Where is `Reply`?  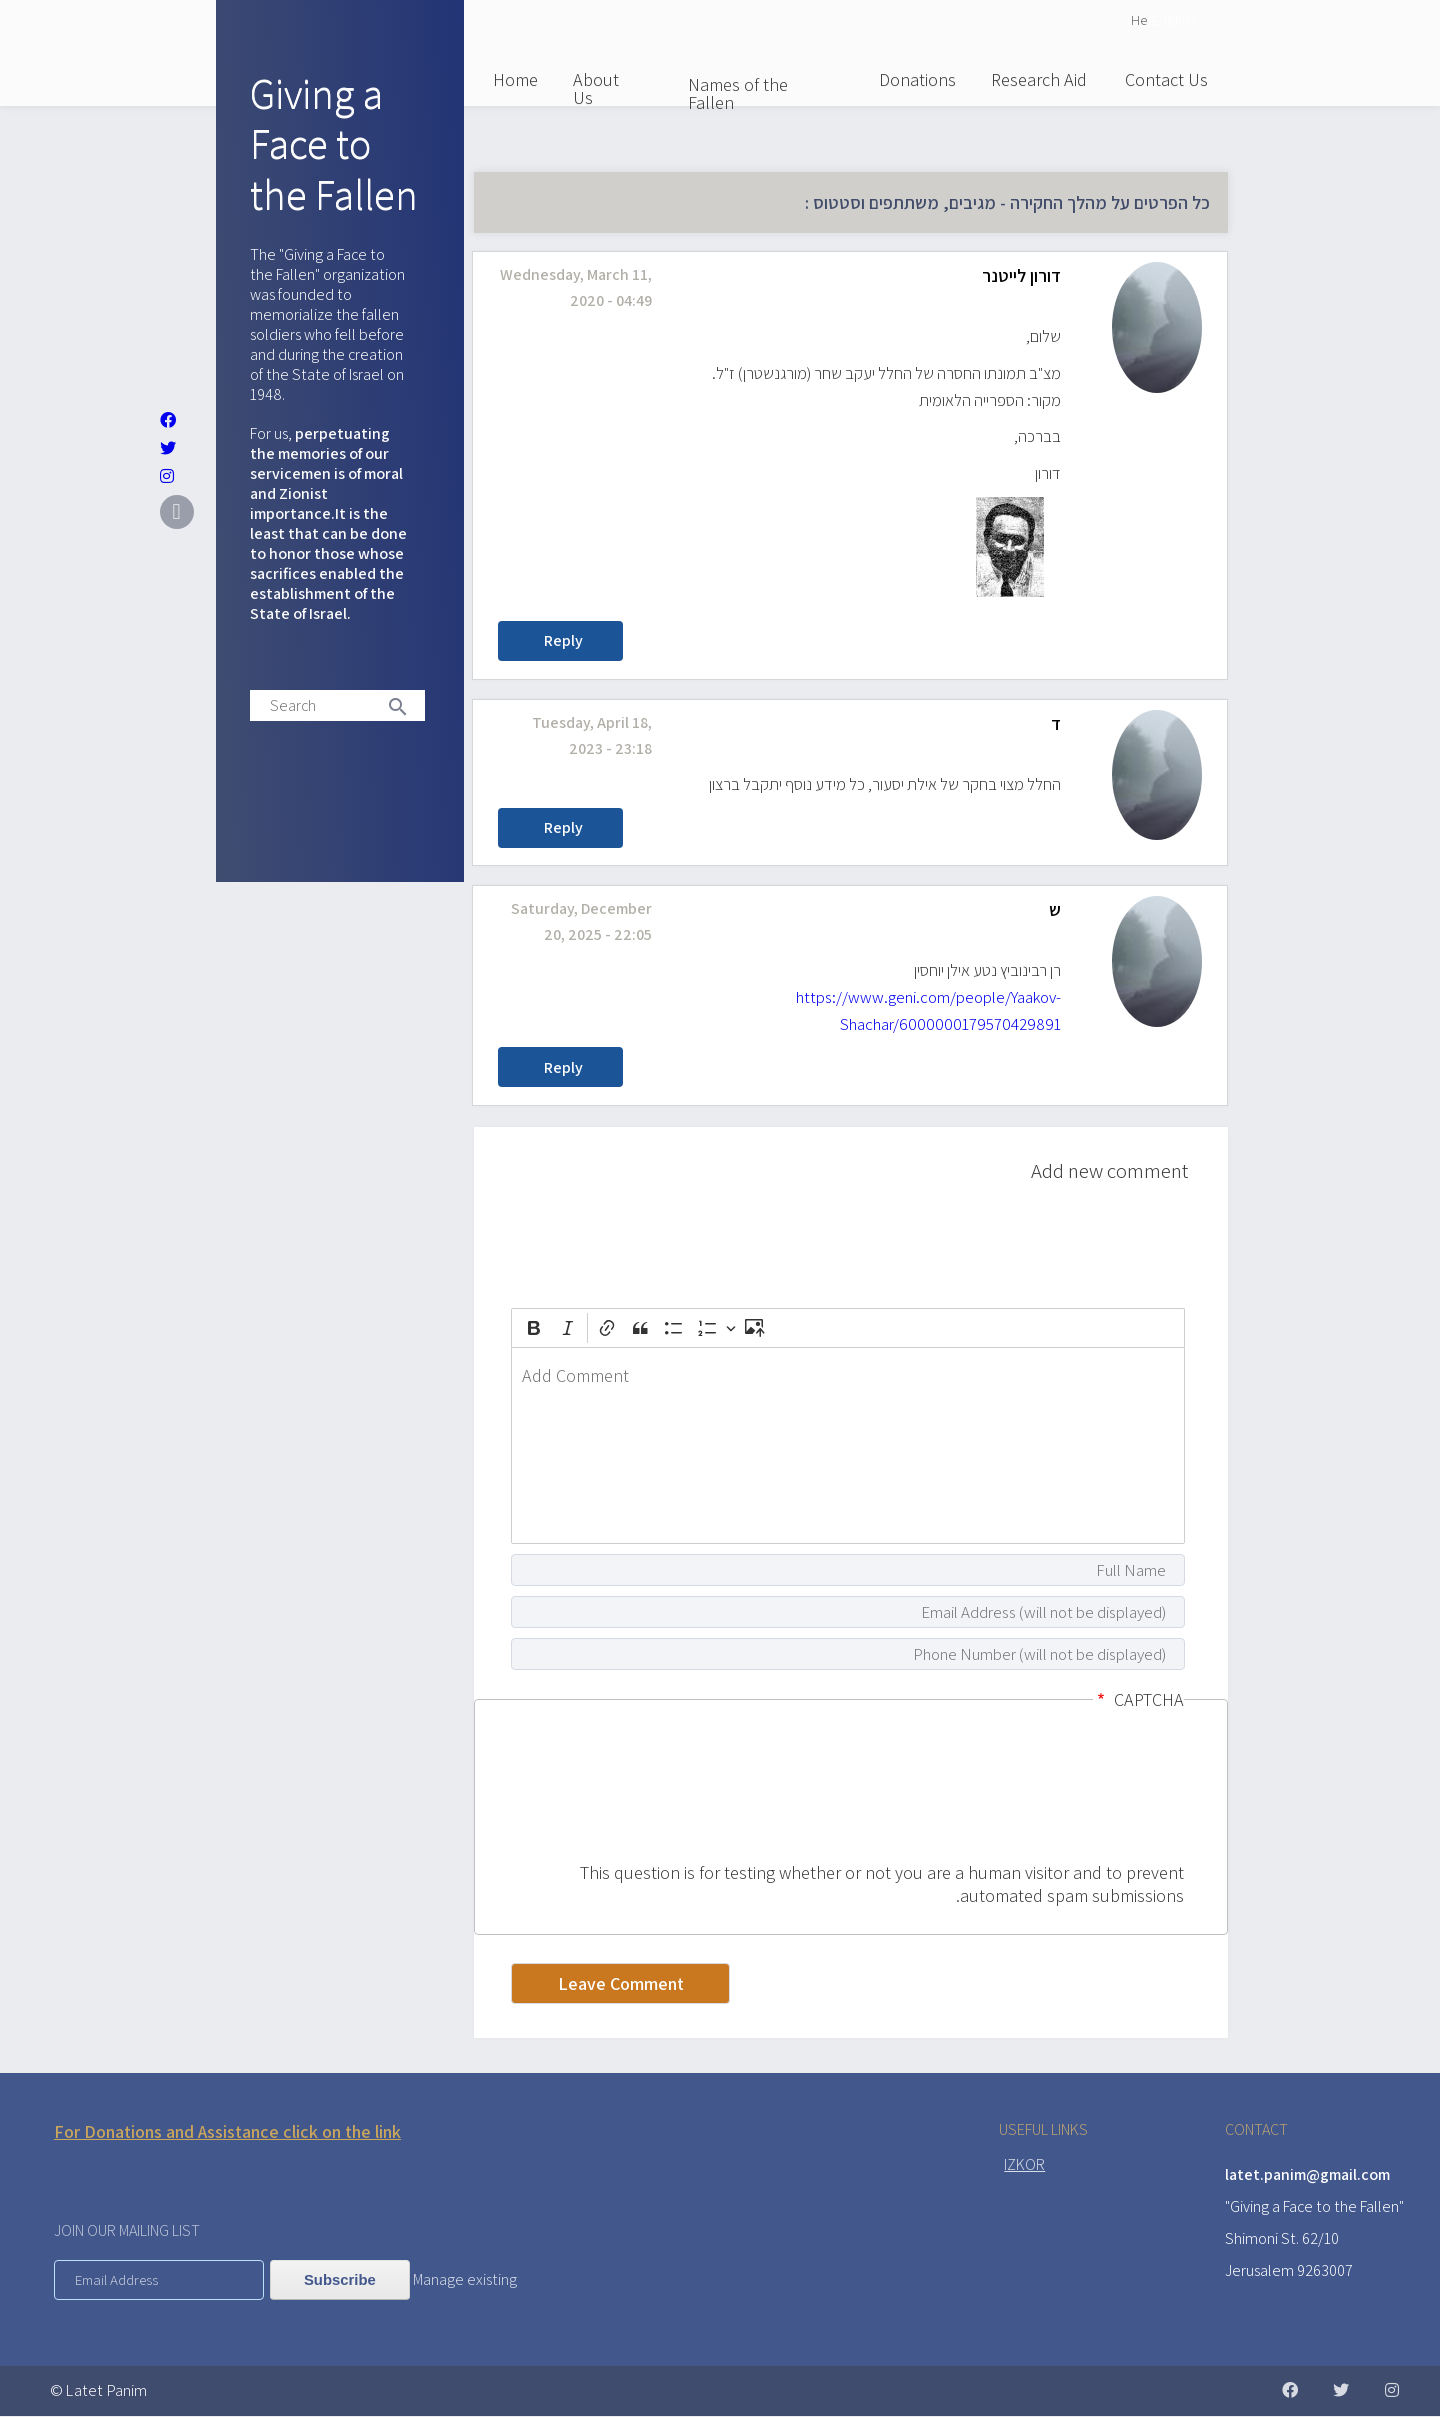
Reply is located at coordinates (563, 640).